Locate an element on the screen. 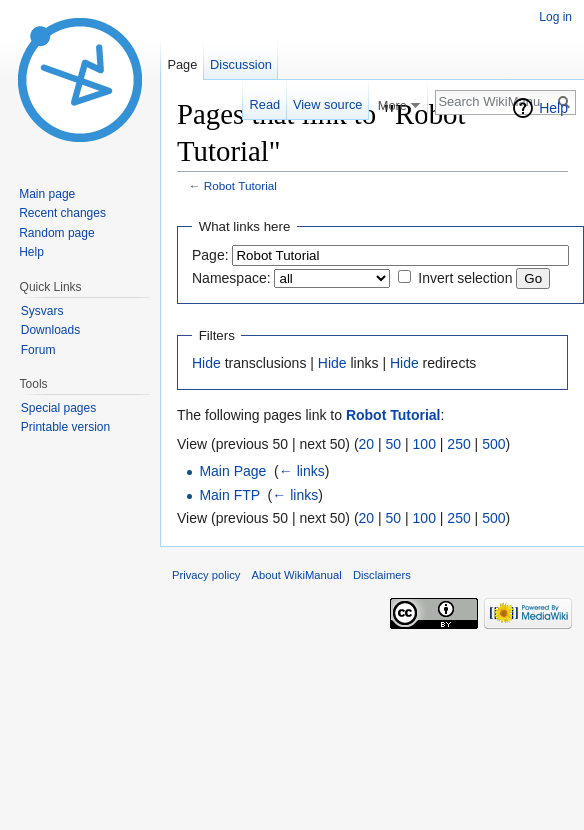 The height and width of the screenshot is (830, 584). Log in is located at coordinates (555, 17).